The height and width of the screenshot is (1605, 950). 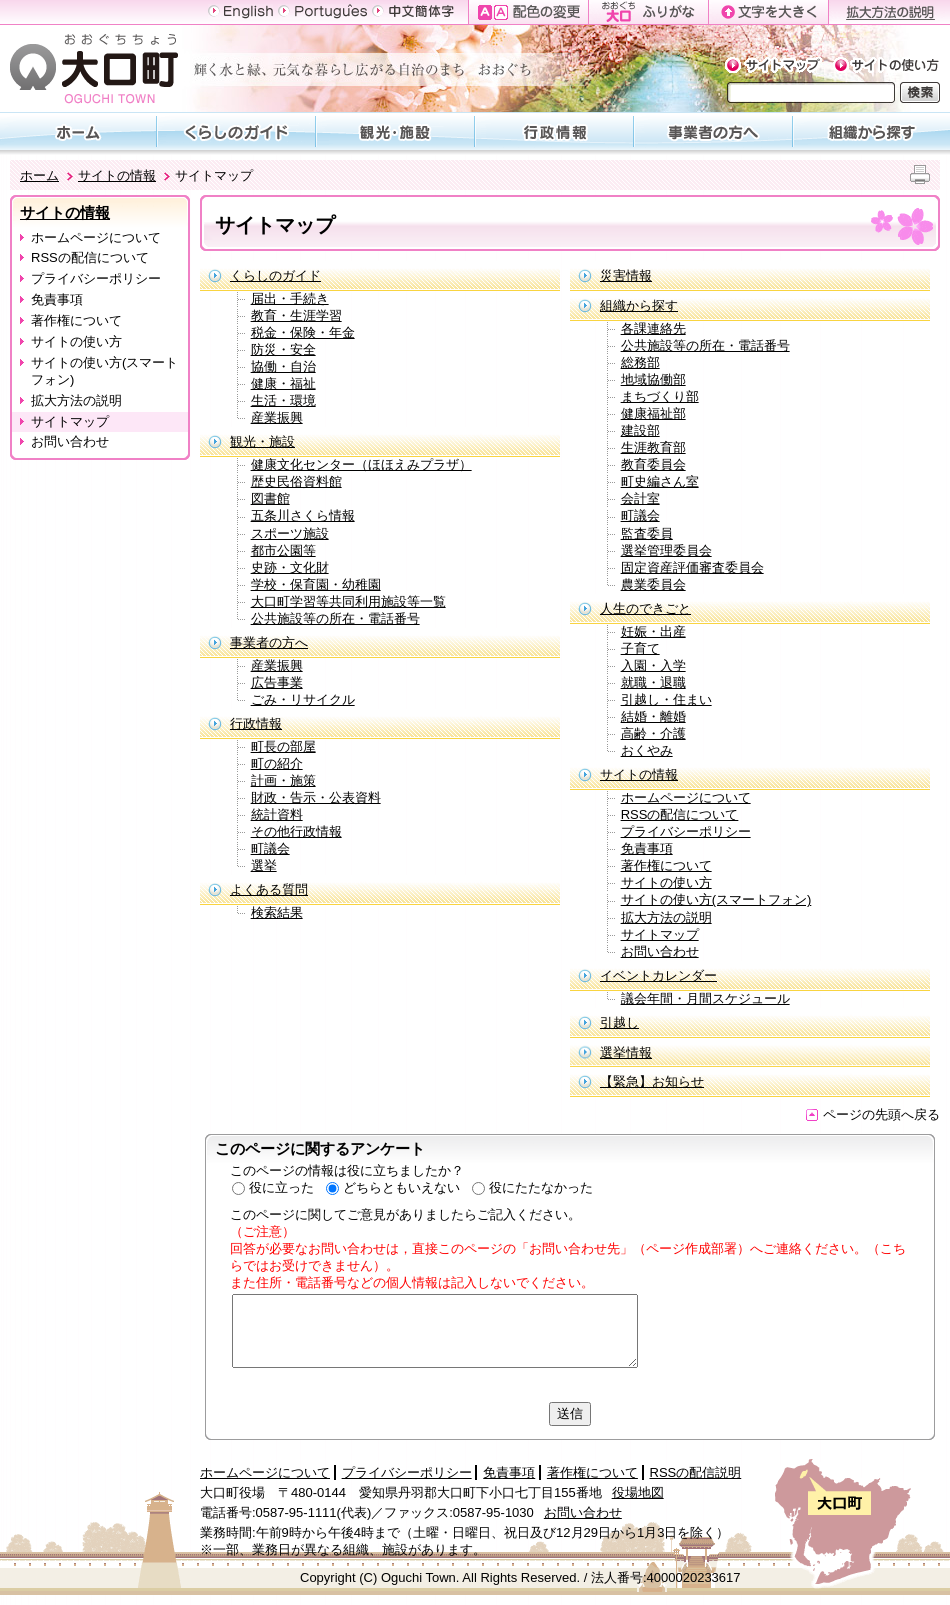 I want to click on 総務部, so click(x=640, y=362).